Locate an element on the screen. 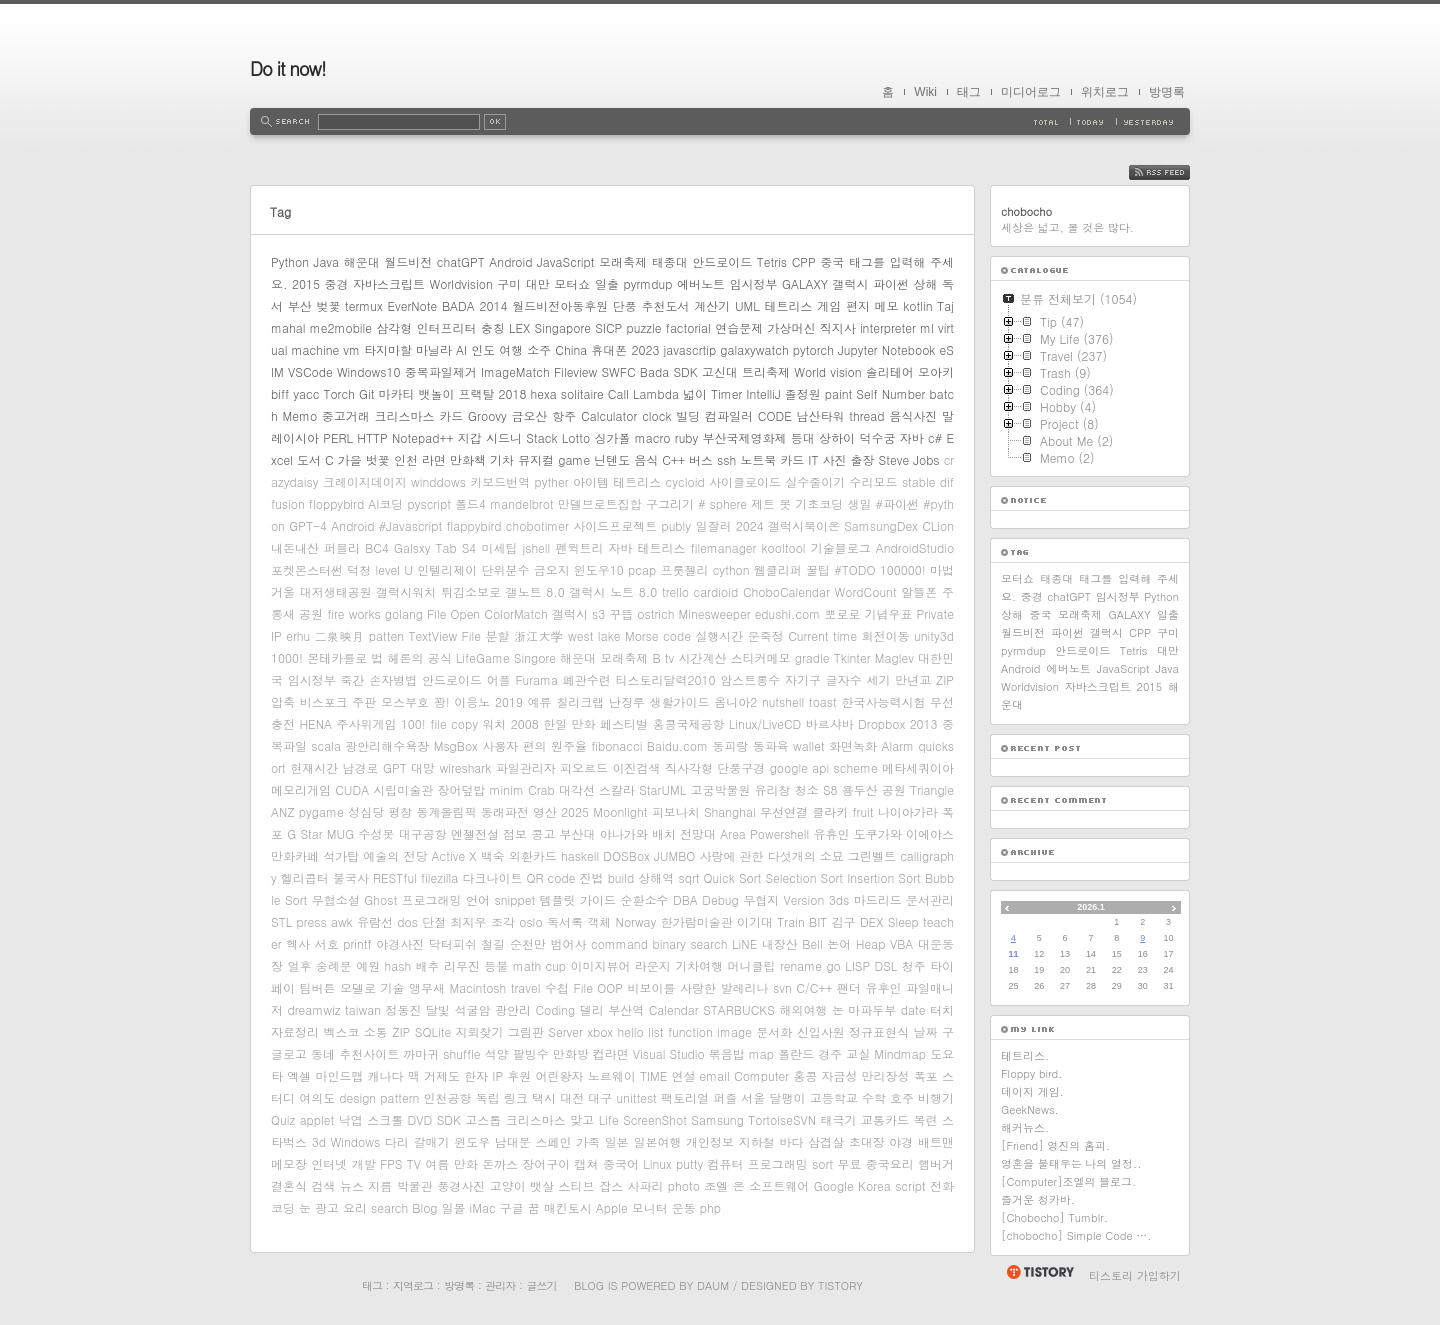 The height and width of the screenshot is (1325, 1440). 동피랑 is located at coordinates (730, 745).